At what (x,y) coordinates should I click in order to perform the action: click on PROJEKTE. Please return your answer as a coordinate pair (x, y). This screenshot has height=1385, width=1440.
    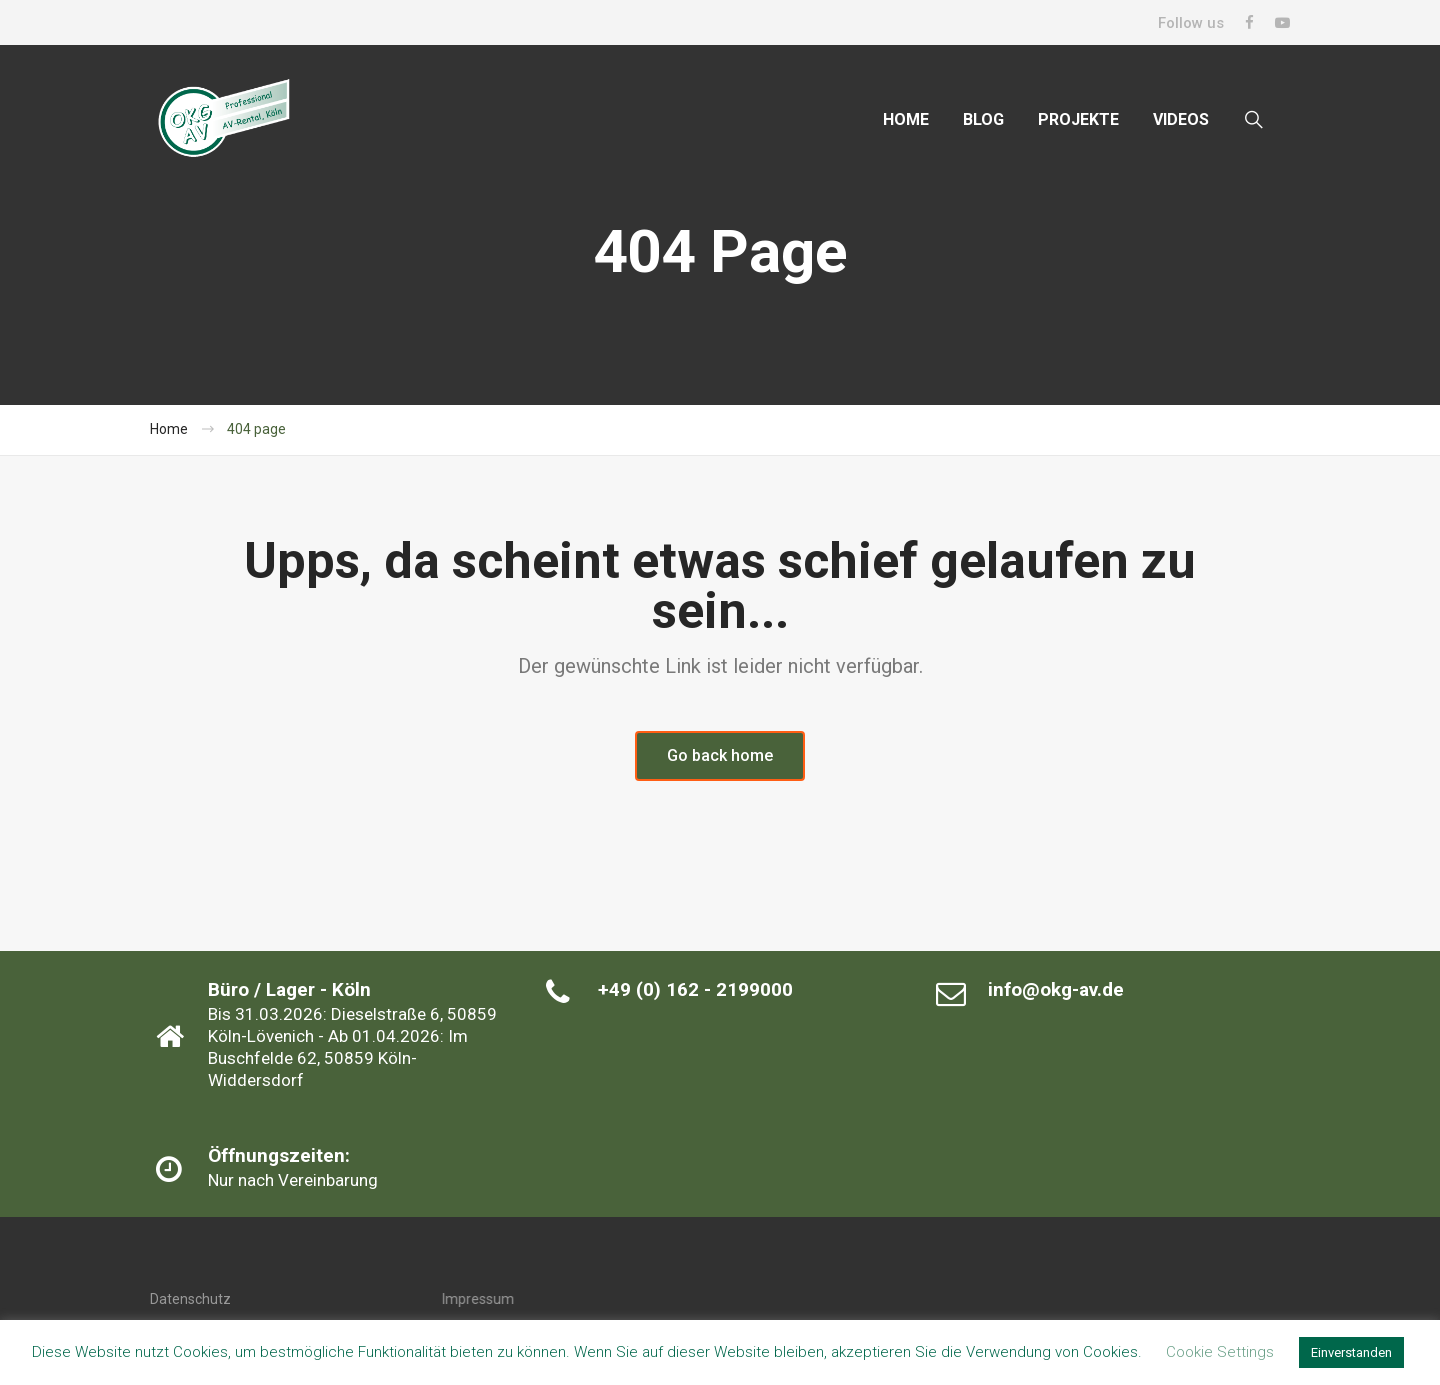
    Looking at the image, I should click on (1078, 119).